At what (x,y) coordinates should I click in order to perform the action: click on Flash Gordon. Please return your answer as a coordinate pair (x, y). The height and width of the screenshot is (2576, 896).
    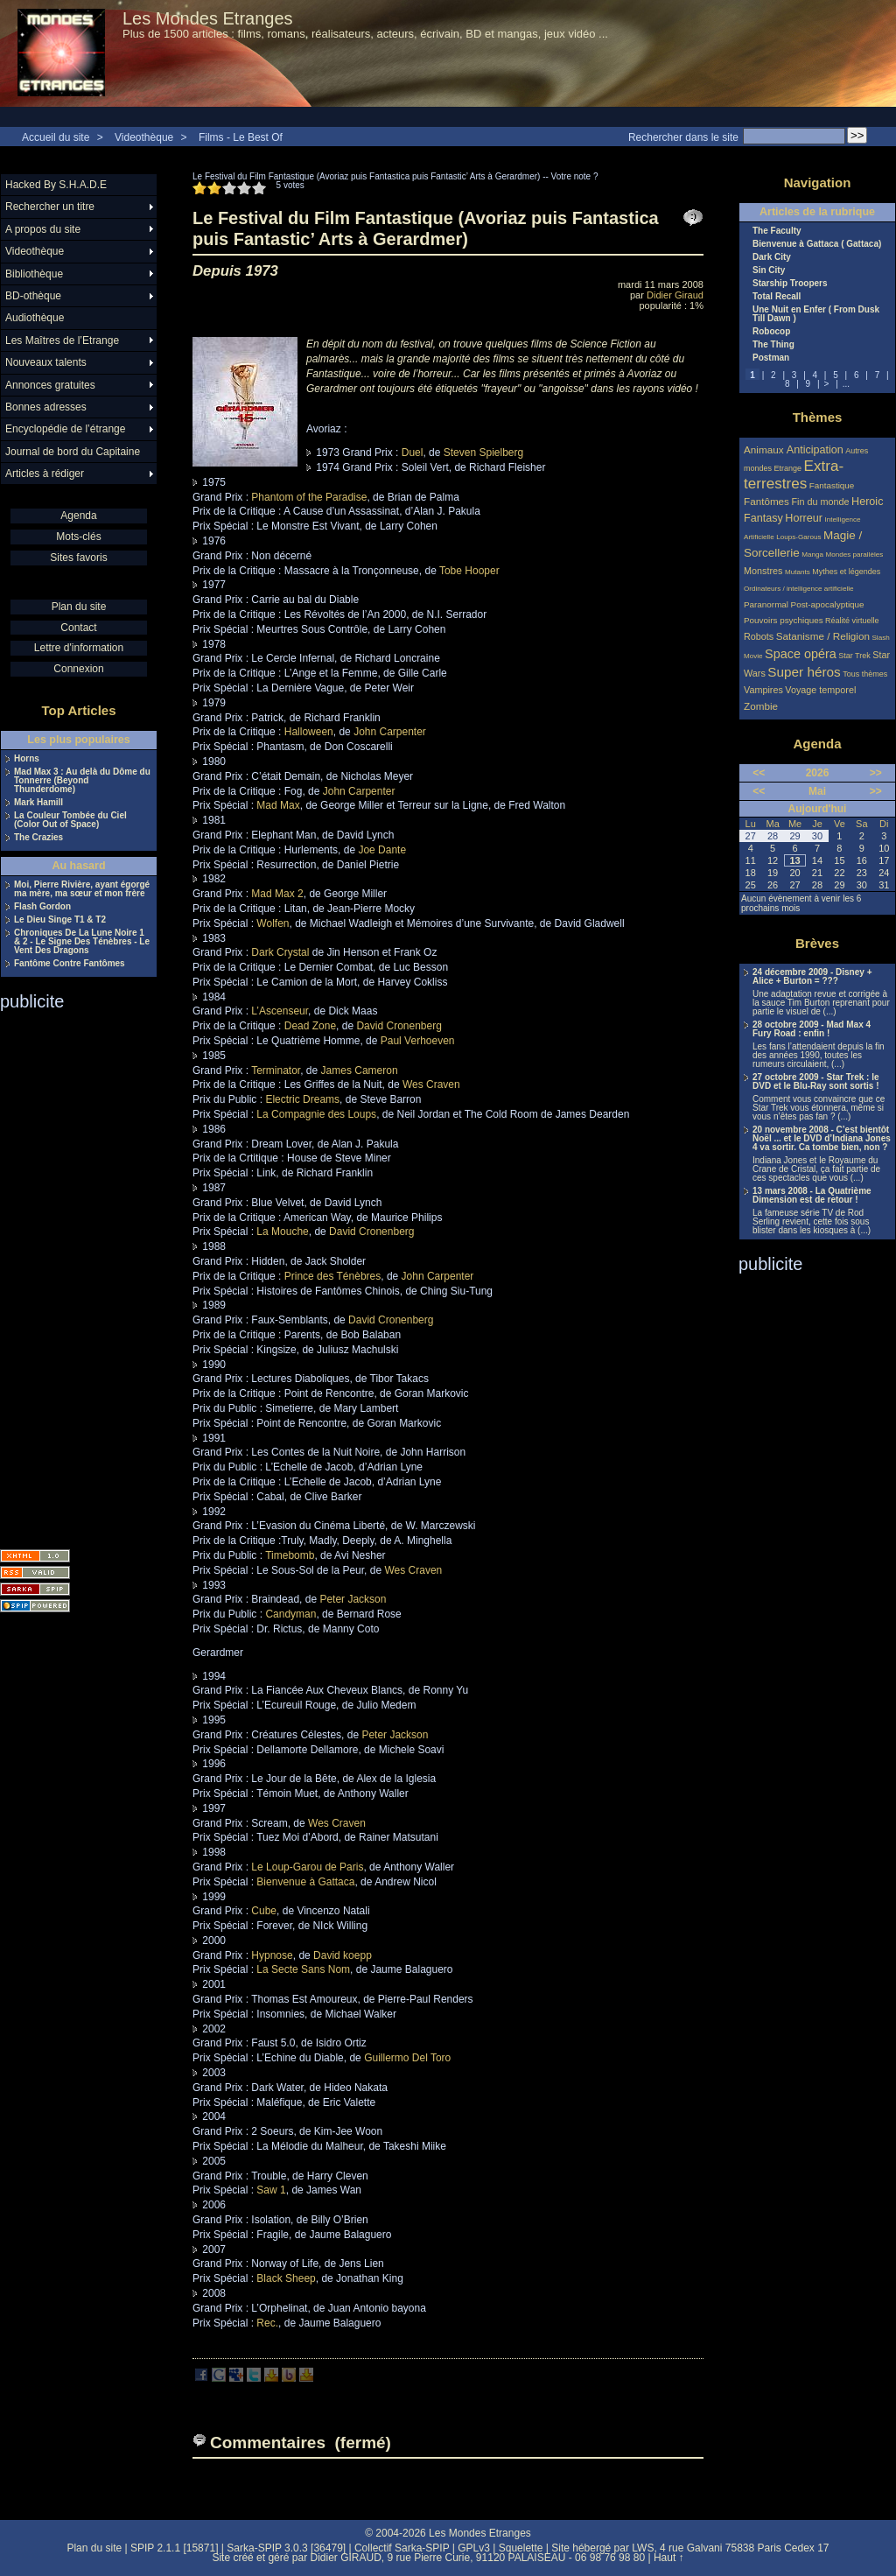
    Looking at the image, I should click on (42, 906).